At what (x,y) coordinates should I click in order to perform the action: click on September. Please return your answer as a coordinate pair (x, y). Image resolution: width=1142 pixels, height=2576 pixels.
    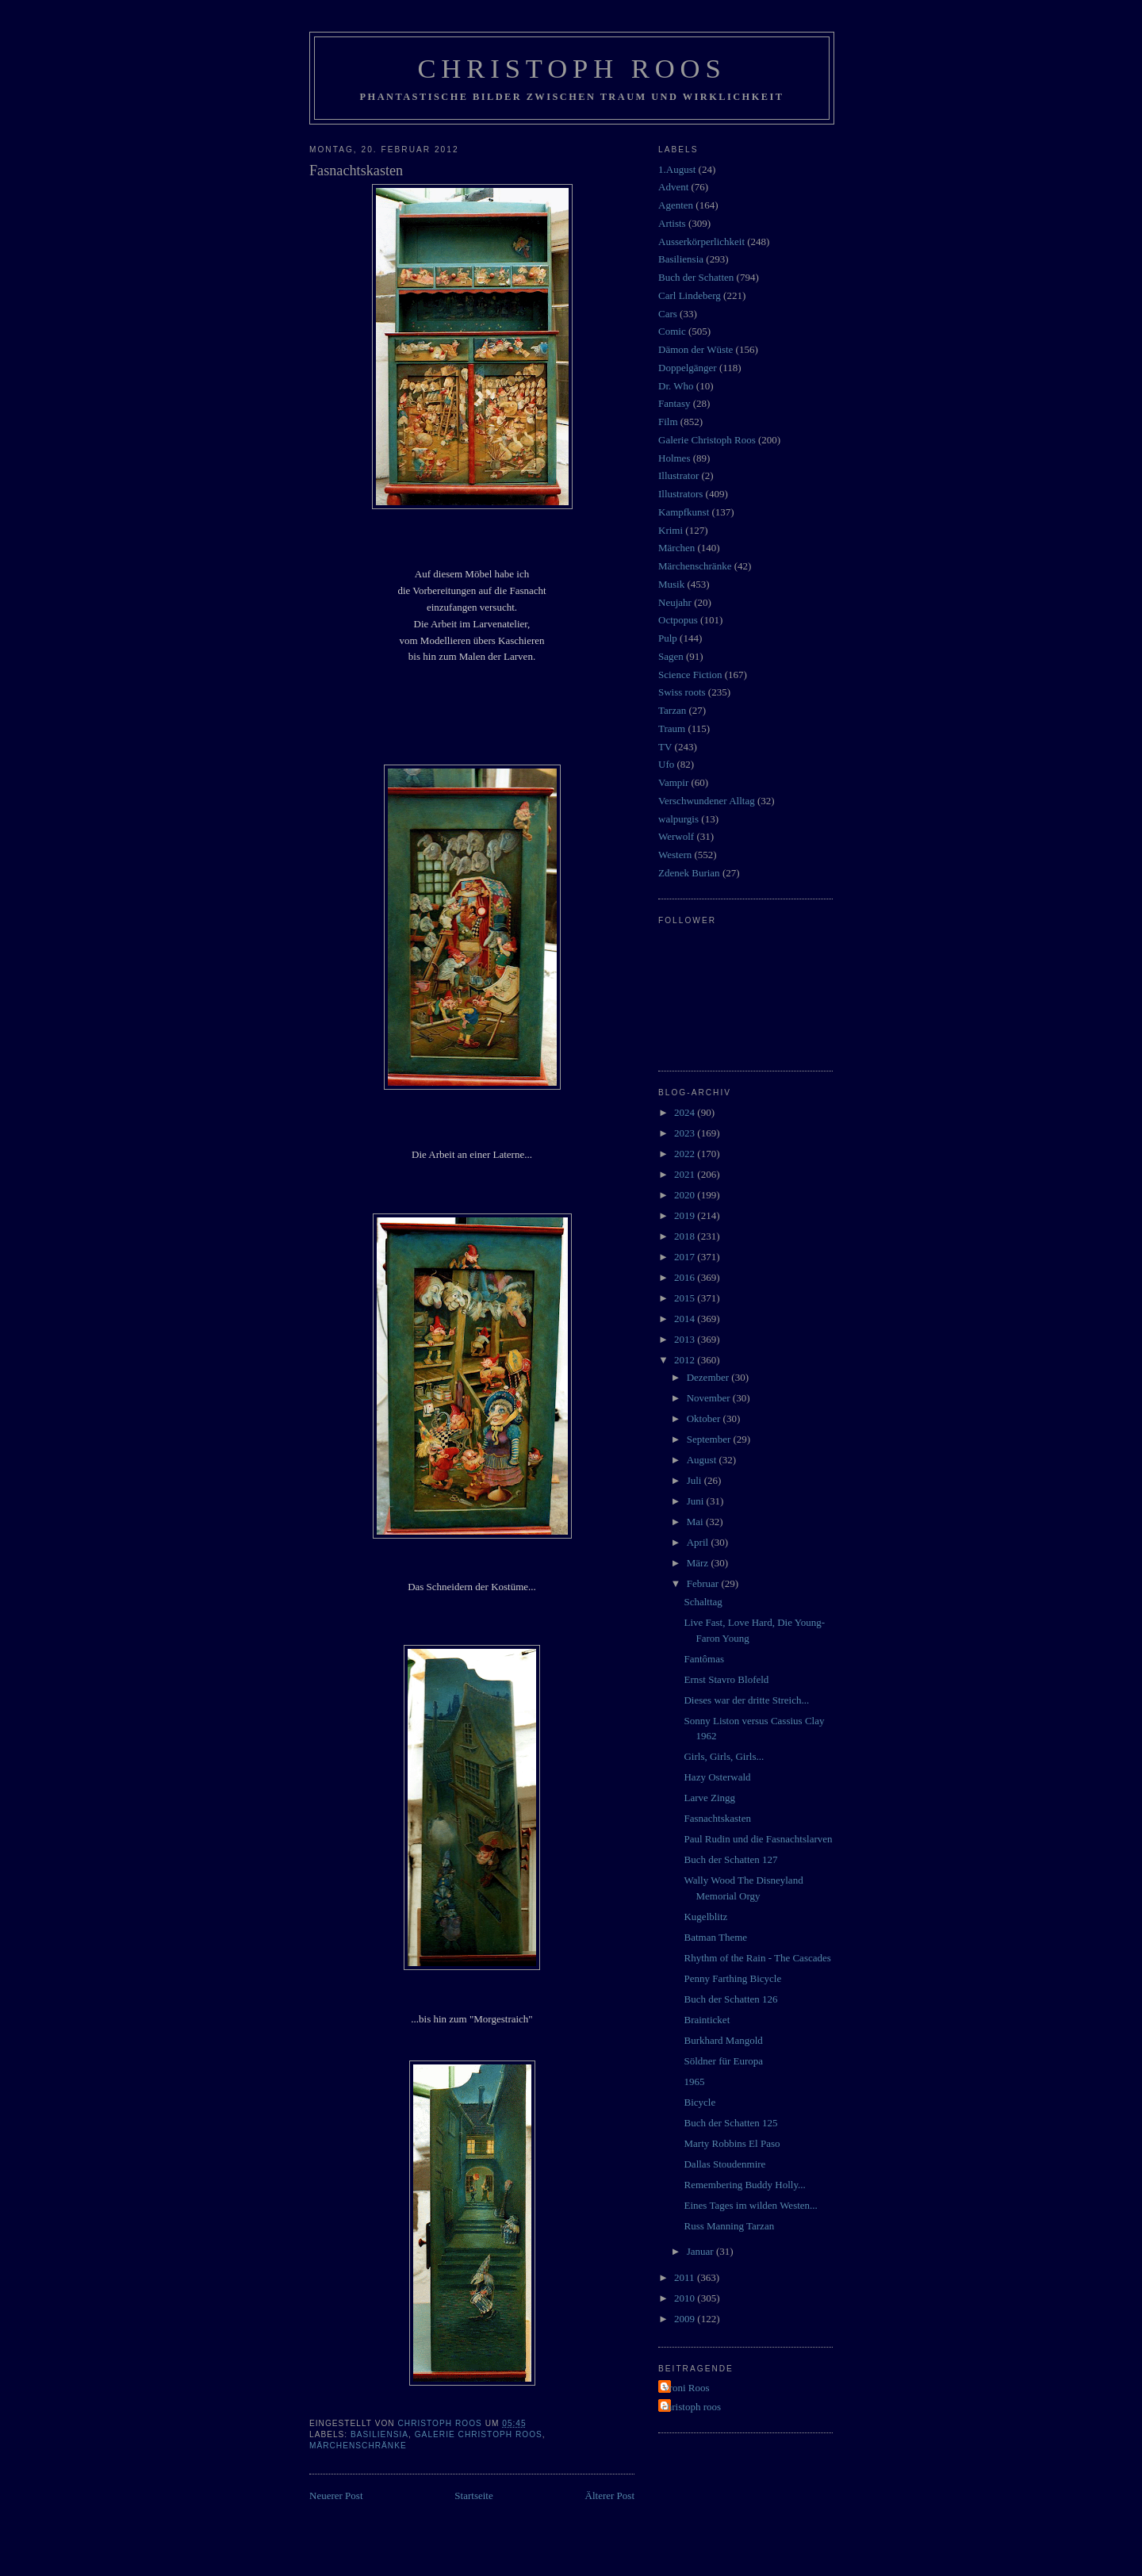
    Looking at the image, I should click on (710, 1439).